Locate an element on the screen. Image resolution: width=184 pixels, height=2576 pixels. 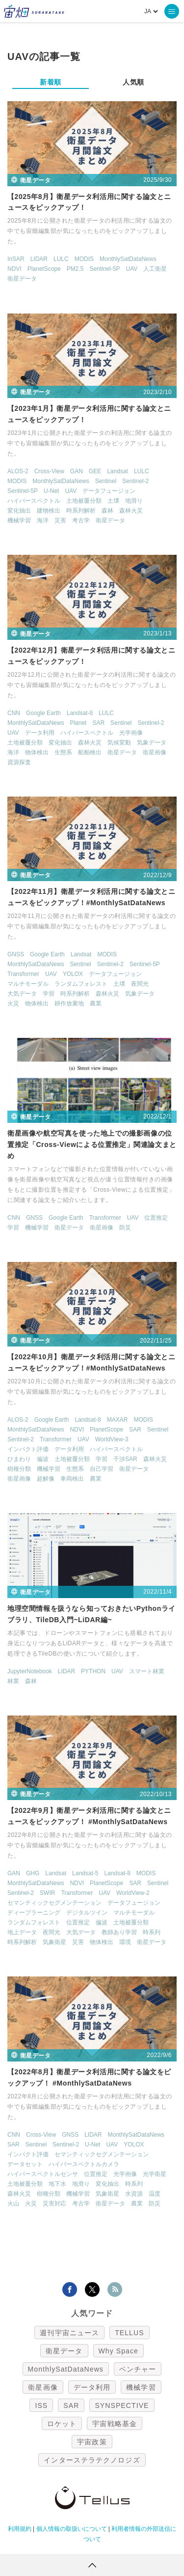
土壌 is located at coordinates (113, 500).